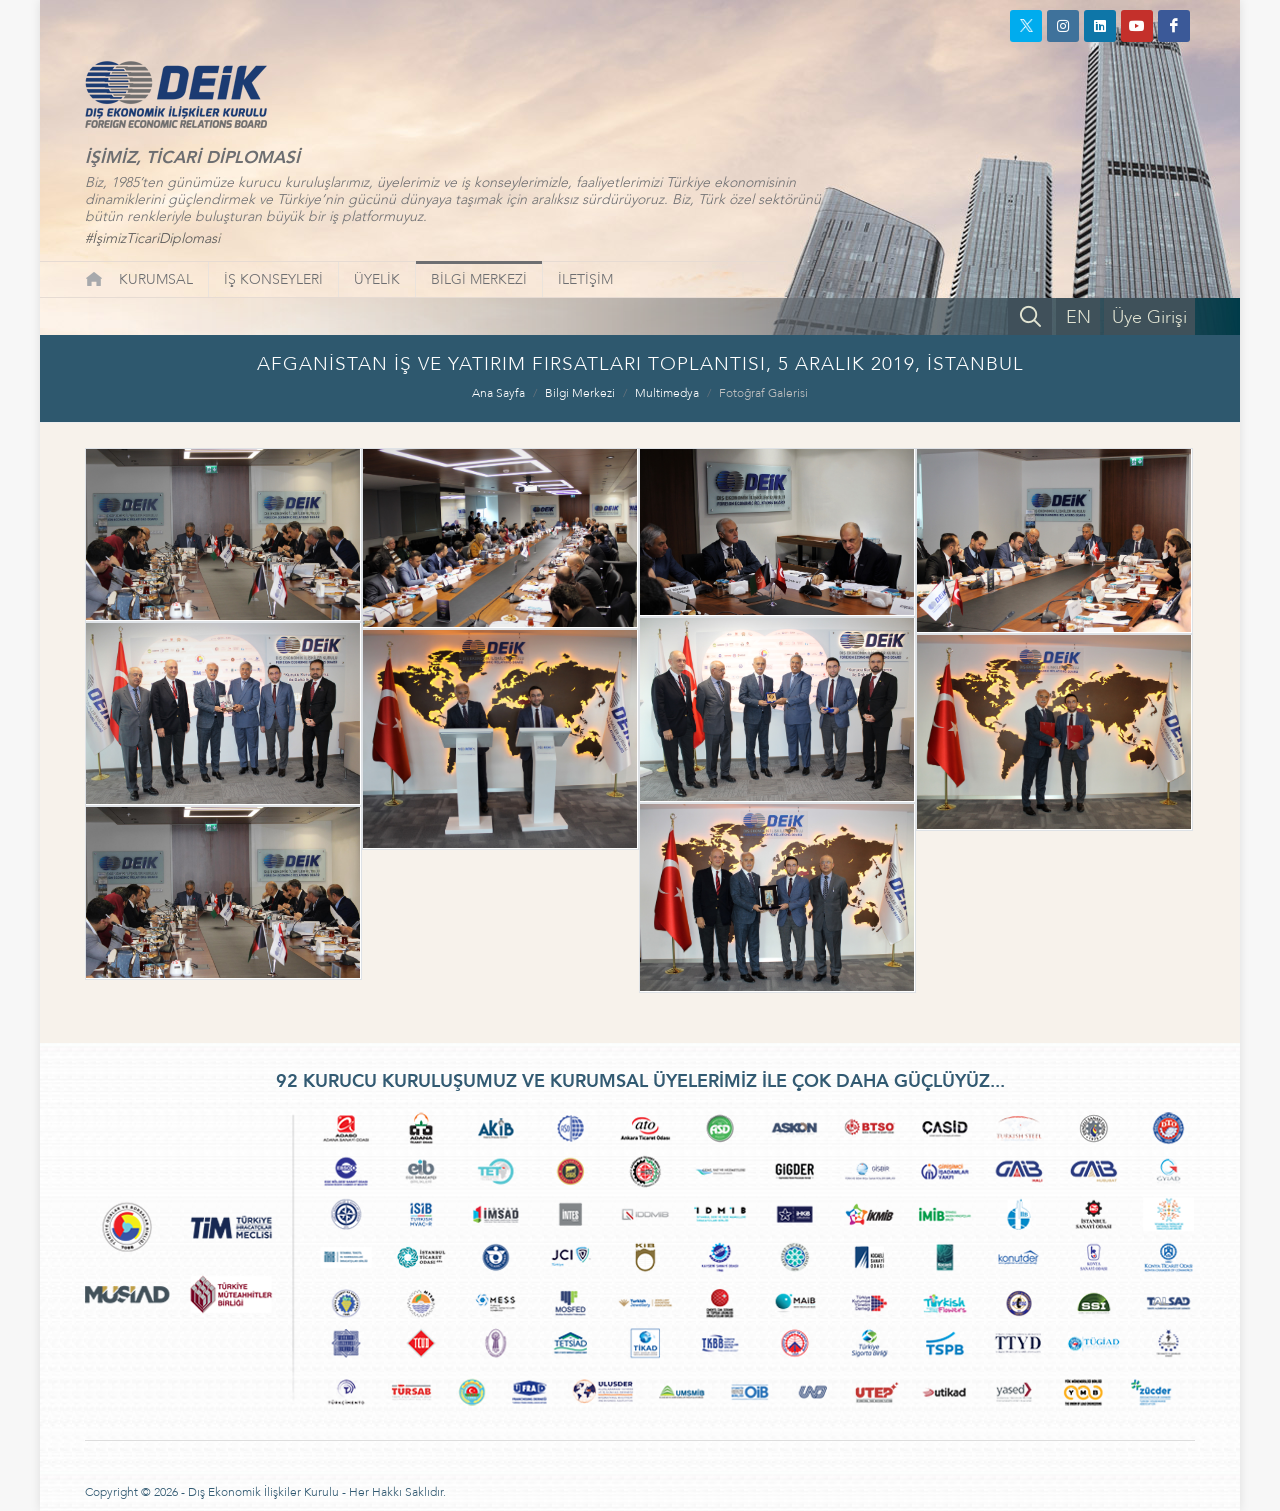  I want to click on BİLGİ MERKEZİ, so click(479, 279).